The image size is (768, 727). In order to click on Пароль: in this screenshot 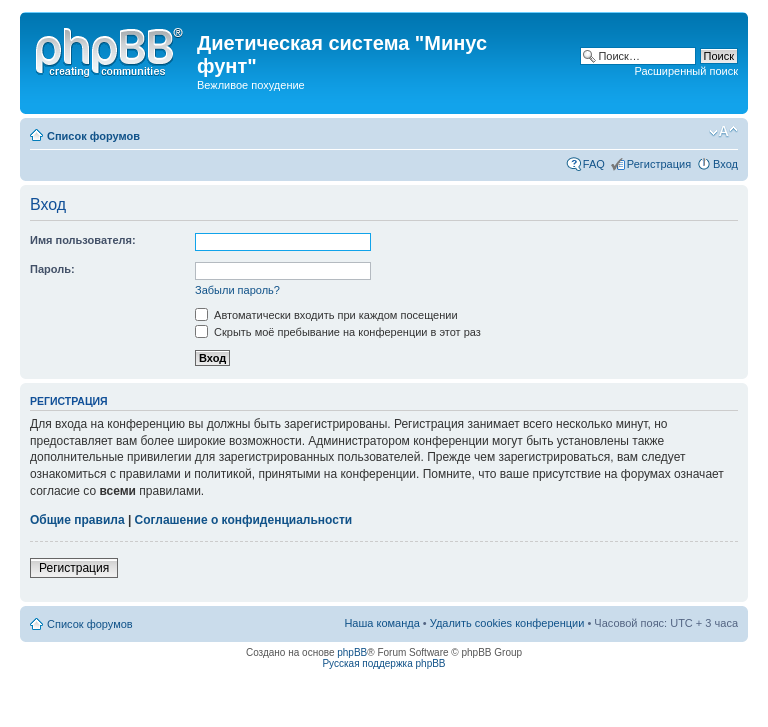, I will do `click(52, 269)`.